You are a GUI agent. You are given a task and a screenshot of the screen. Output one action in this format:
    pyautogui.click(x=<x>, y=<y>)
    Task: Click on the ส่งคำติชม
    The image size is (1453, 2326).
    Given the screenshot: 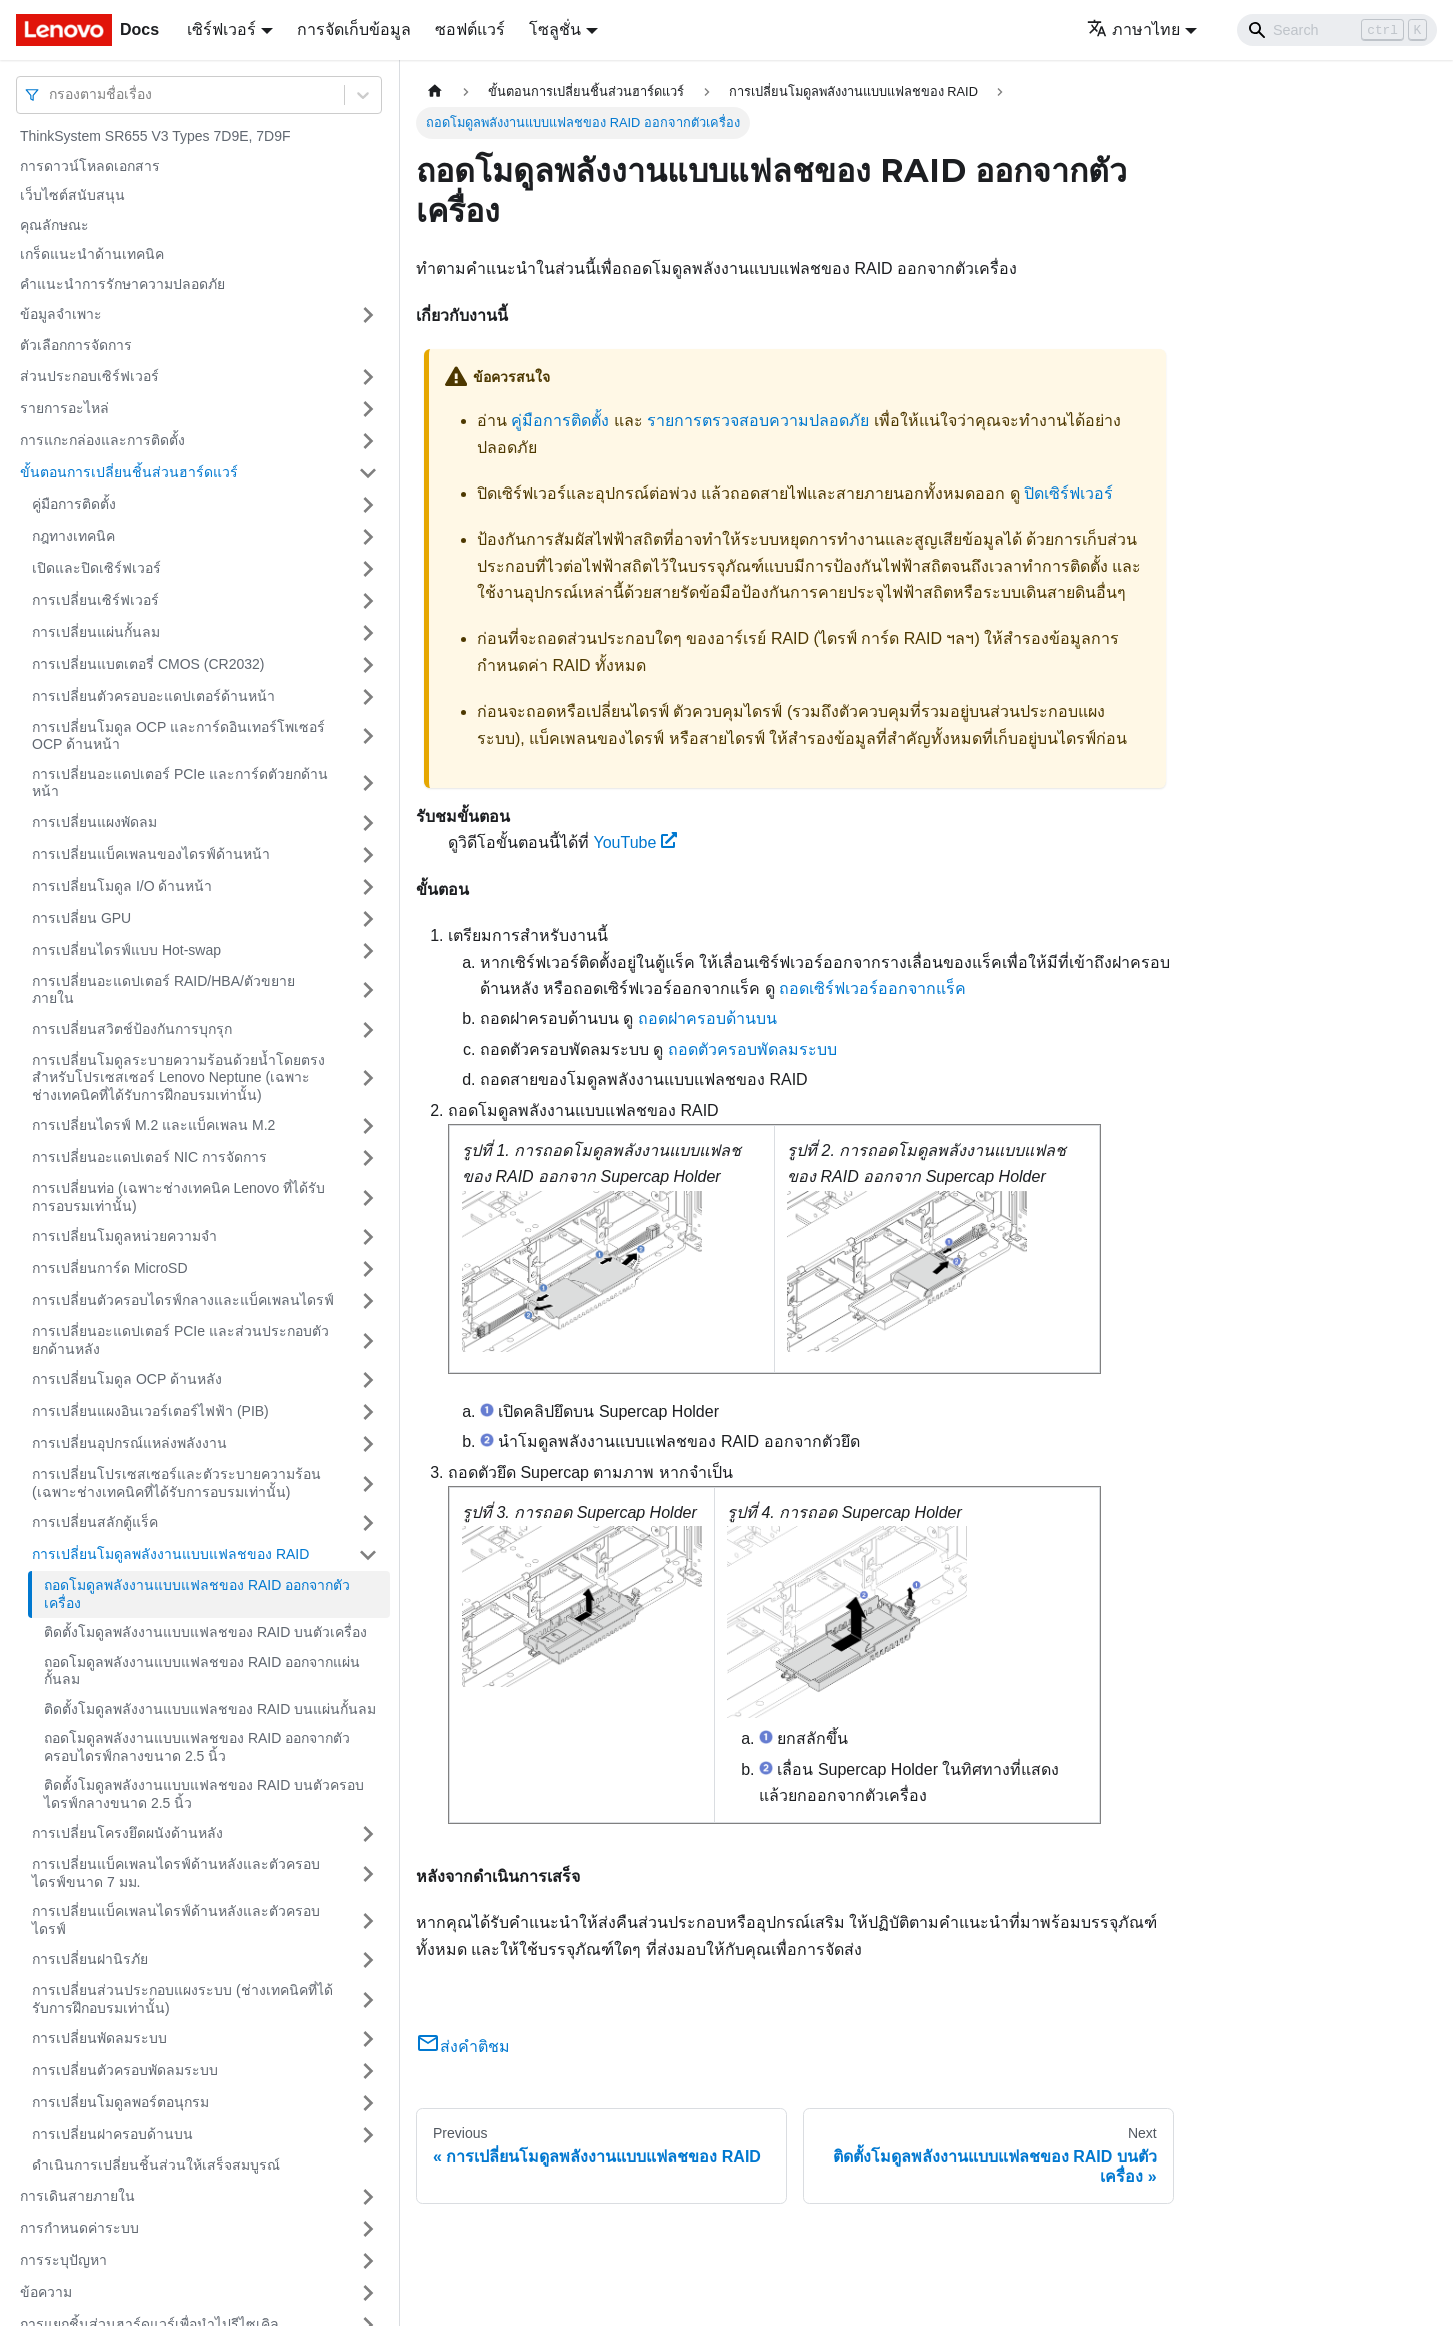 What is the action you would take?
    pyautogui.click(x=463, y=2046)
    